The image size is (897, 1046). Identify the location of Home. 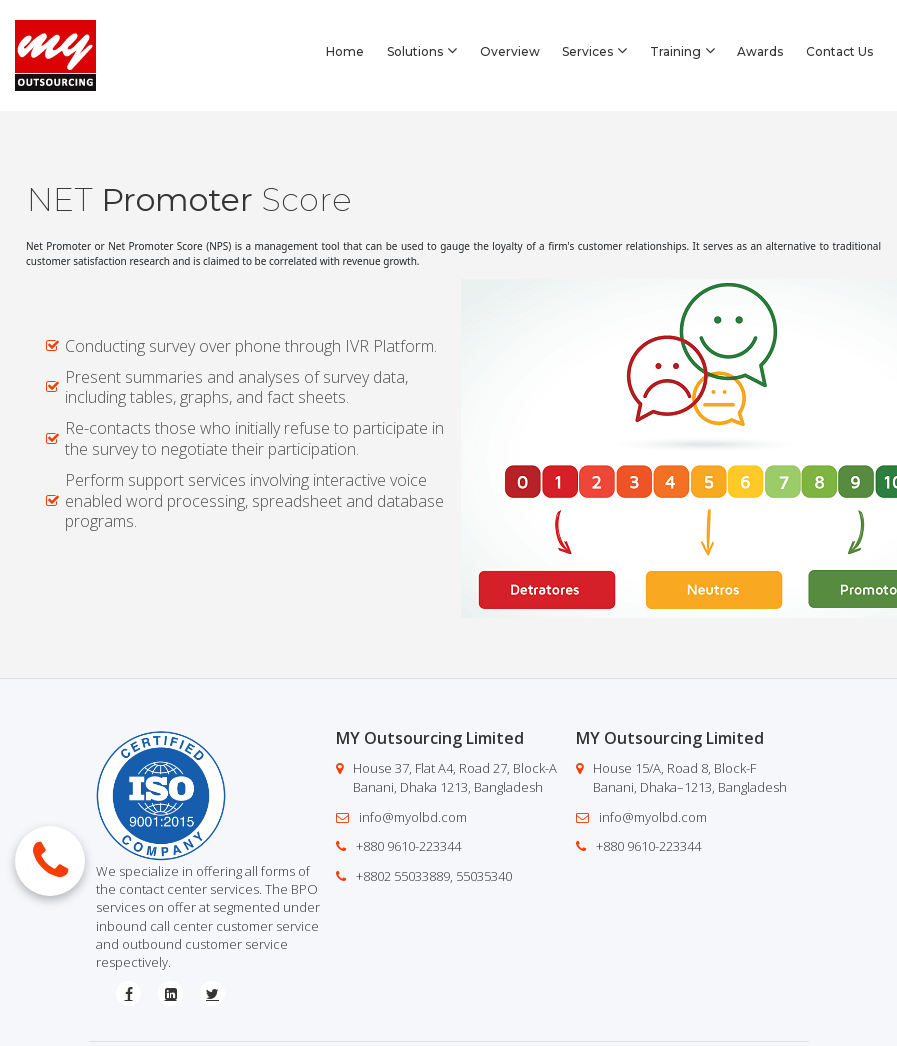
(345, 51).